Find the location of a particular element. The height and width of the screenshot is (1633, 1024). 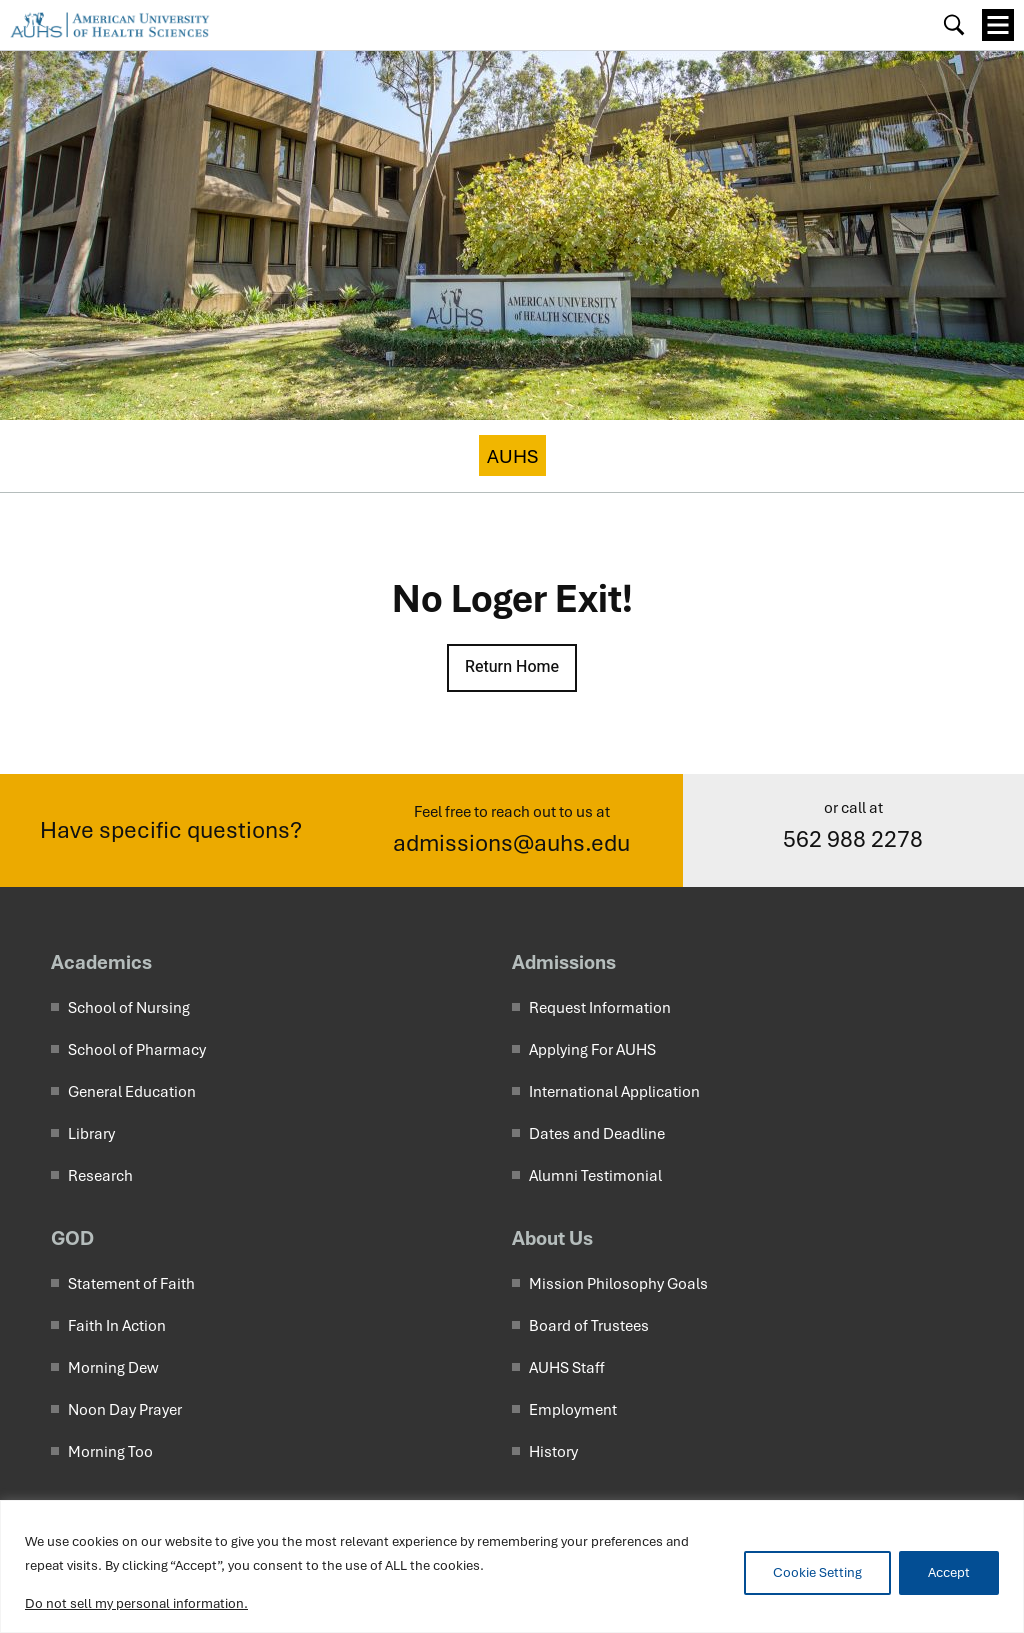

Cookie Setting is located at coordinates (817, 1572).